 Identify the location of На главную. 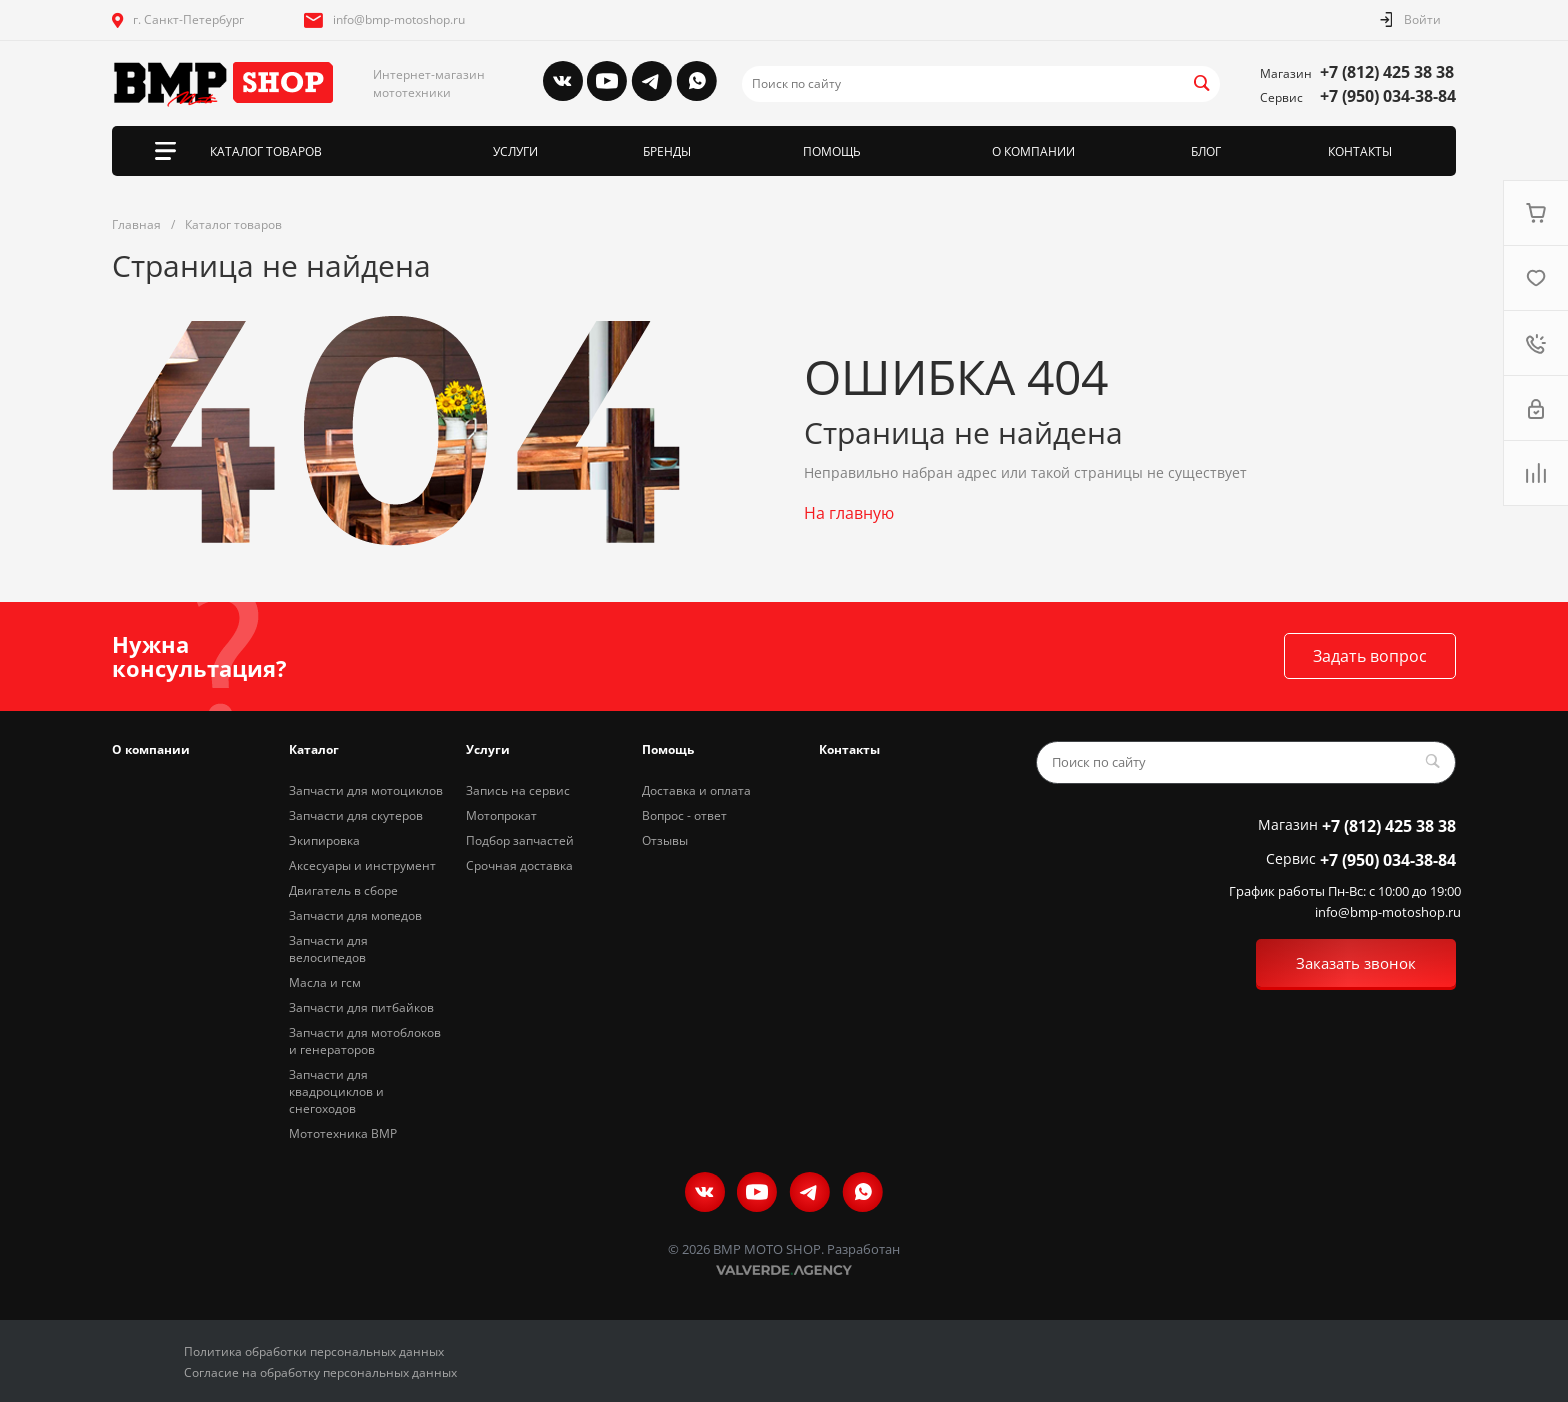
(849, 513).